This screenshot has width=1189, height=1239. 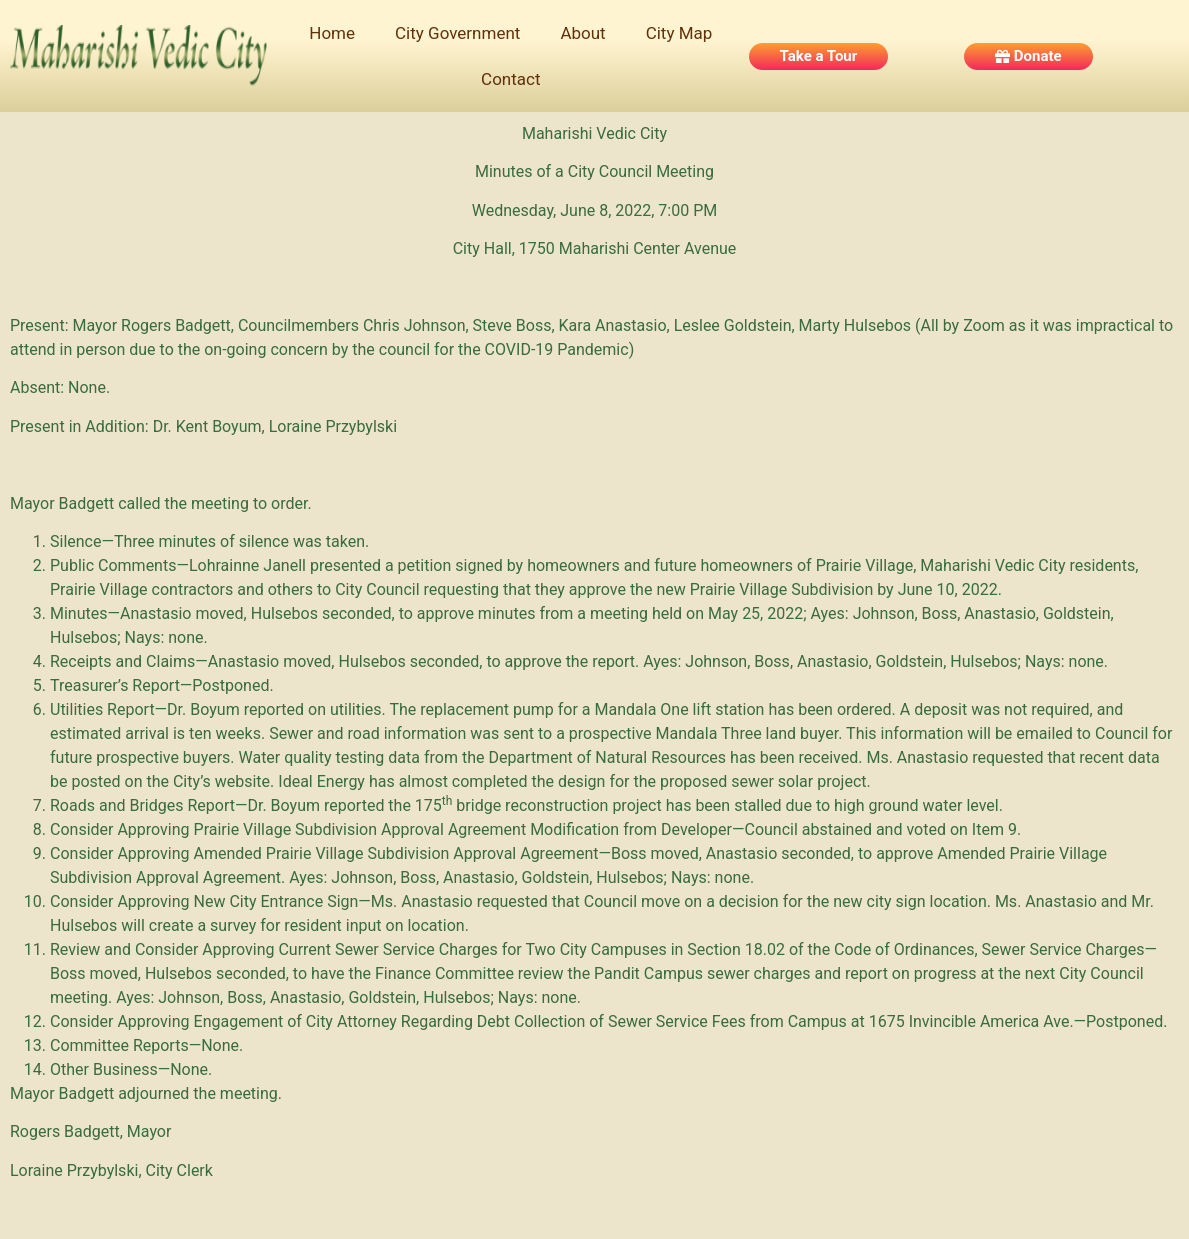 What do you see at coordinates (332, 33) in the screenshot?
I see `Home` at bounding box center [332, 33].